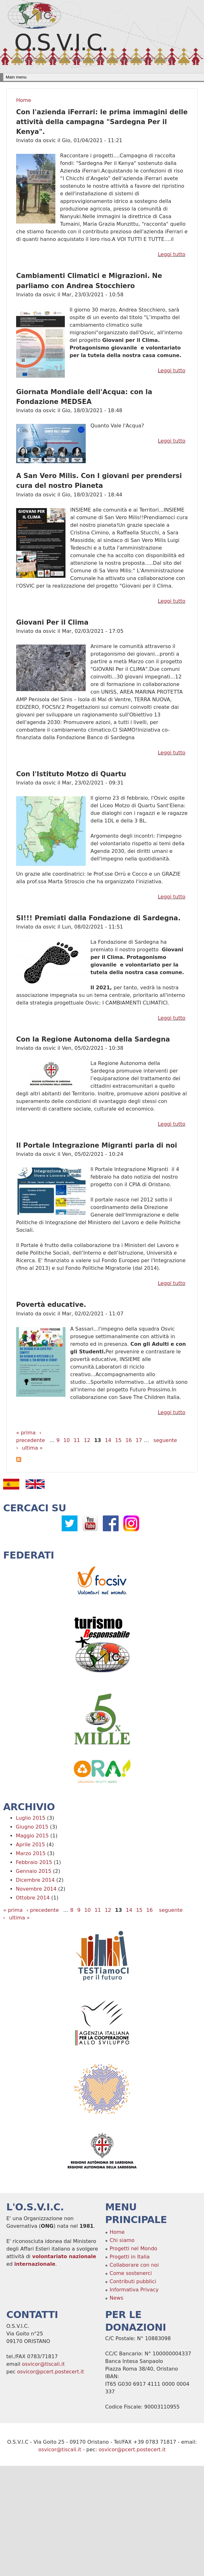 Image resolution: width=204 pixels, height=2576 pixels. Describe the element at coordinates (25, 1433) in the screenshot. I see `« prima` at that location.